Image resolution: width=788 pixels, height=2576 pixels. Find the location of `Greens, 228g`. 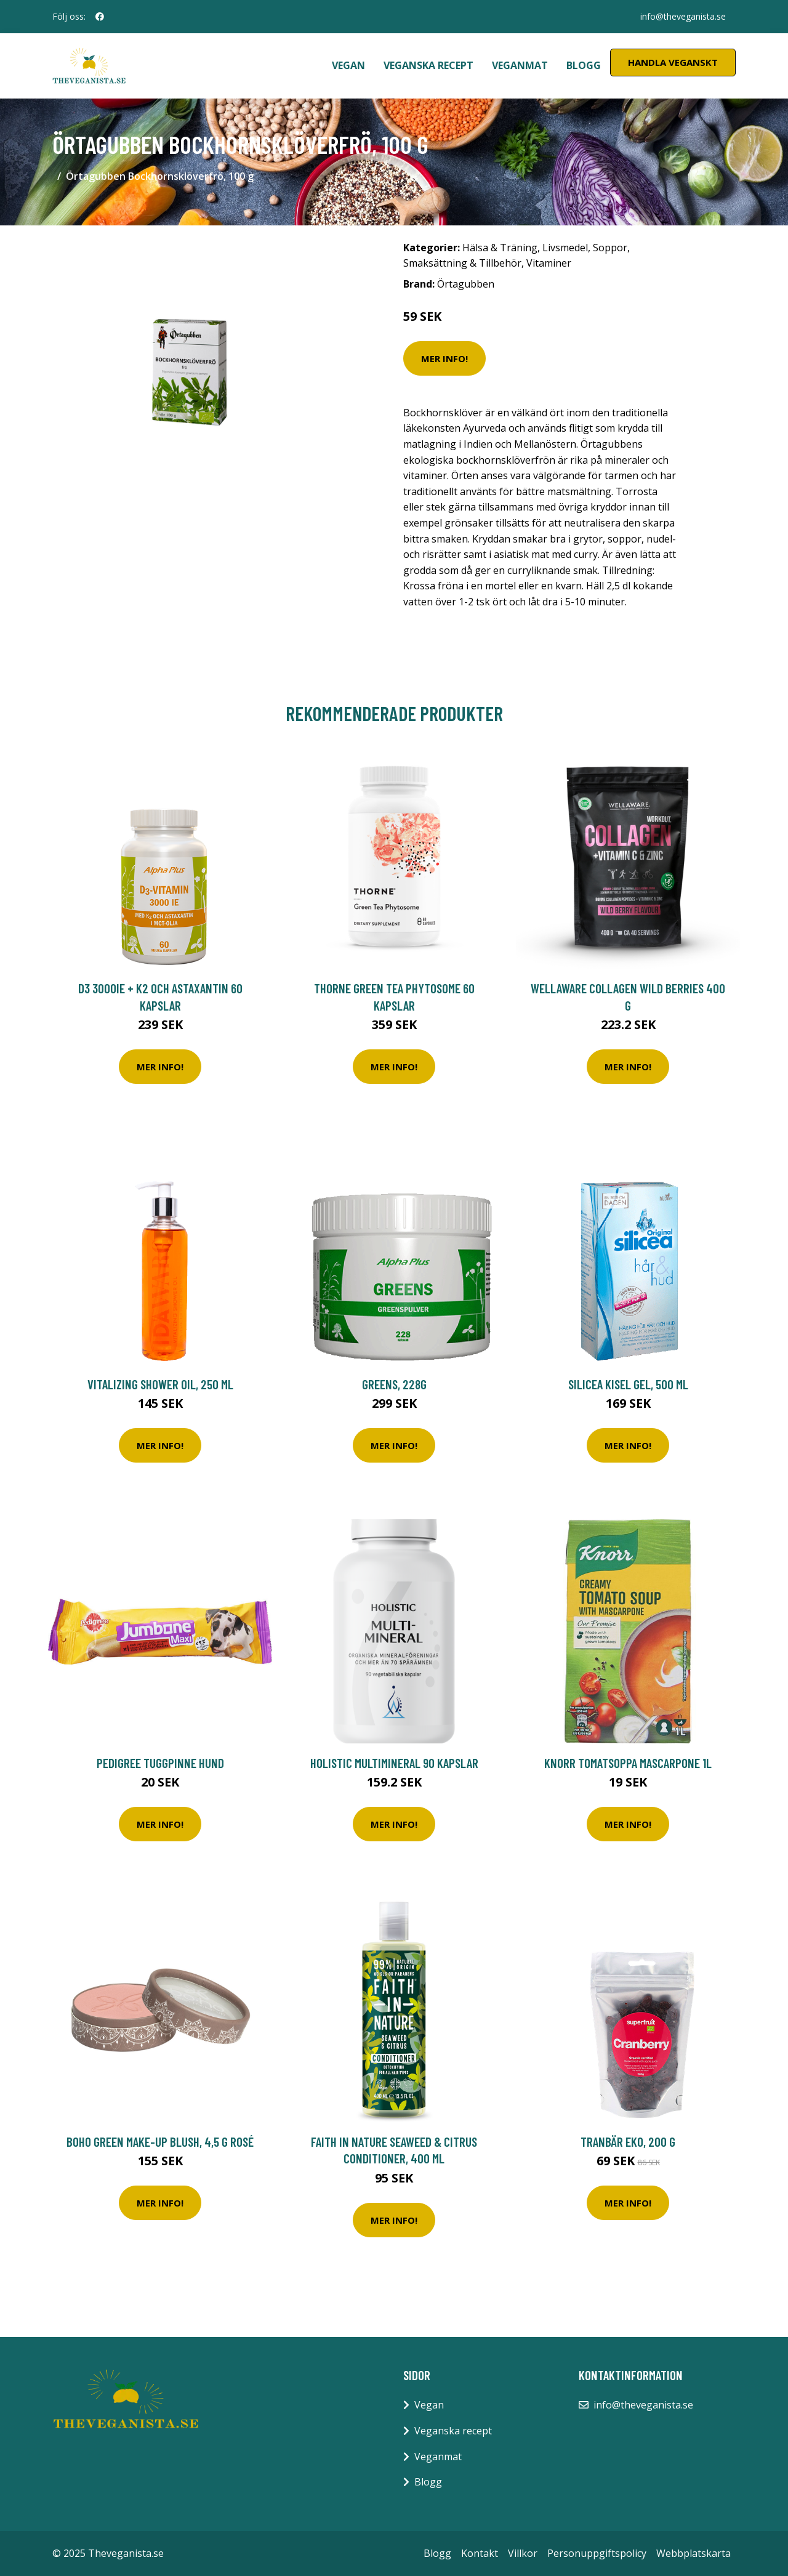

Greens, 228g is located at coordinates (394, 1384).